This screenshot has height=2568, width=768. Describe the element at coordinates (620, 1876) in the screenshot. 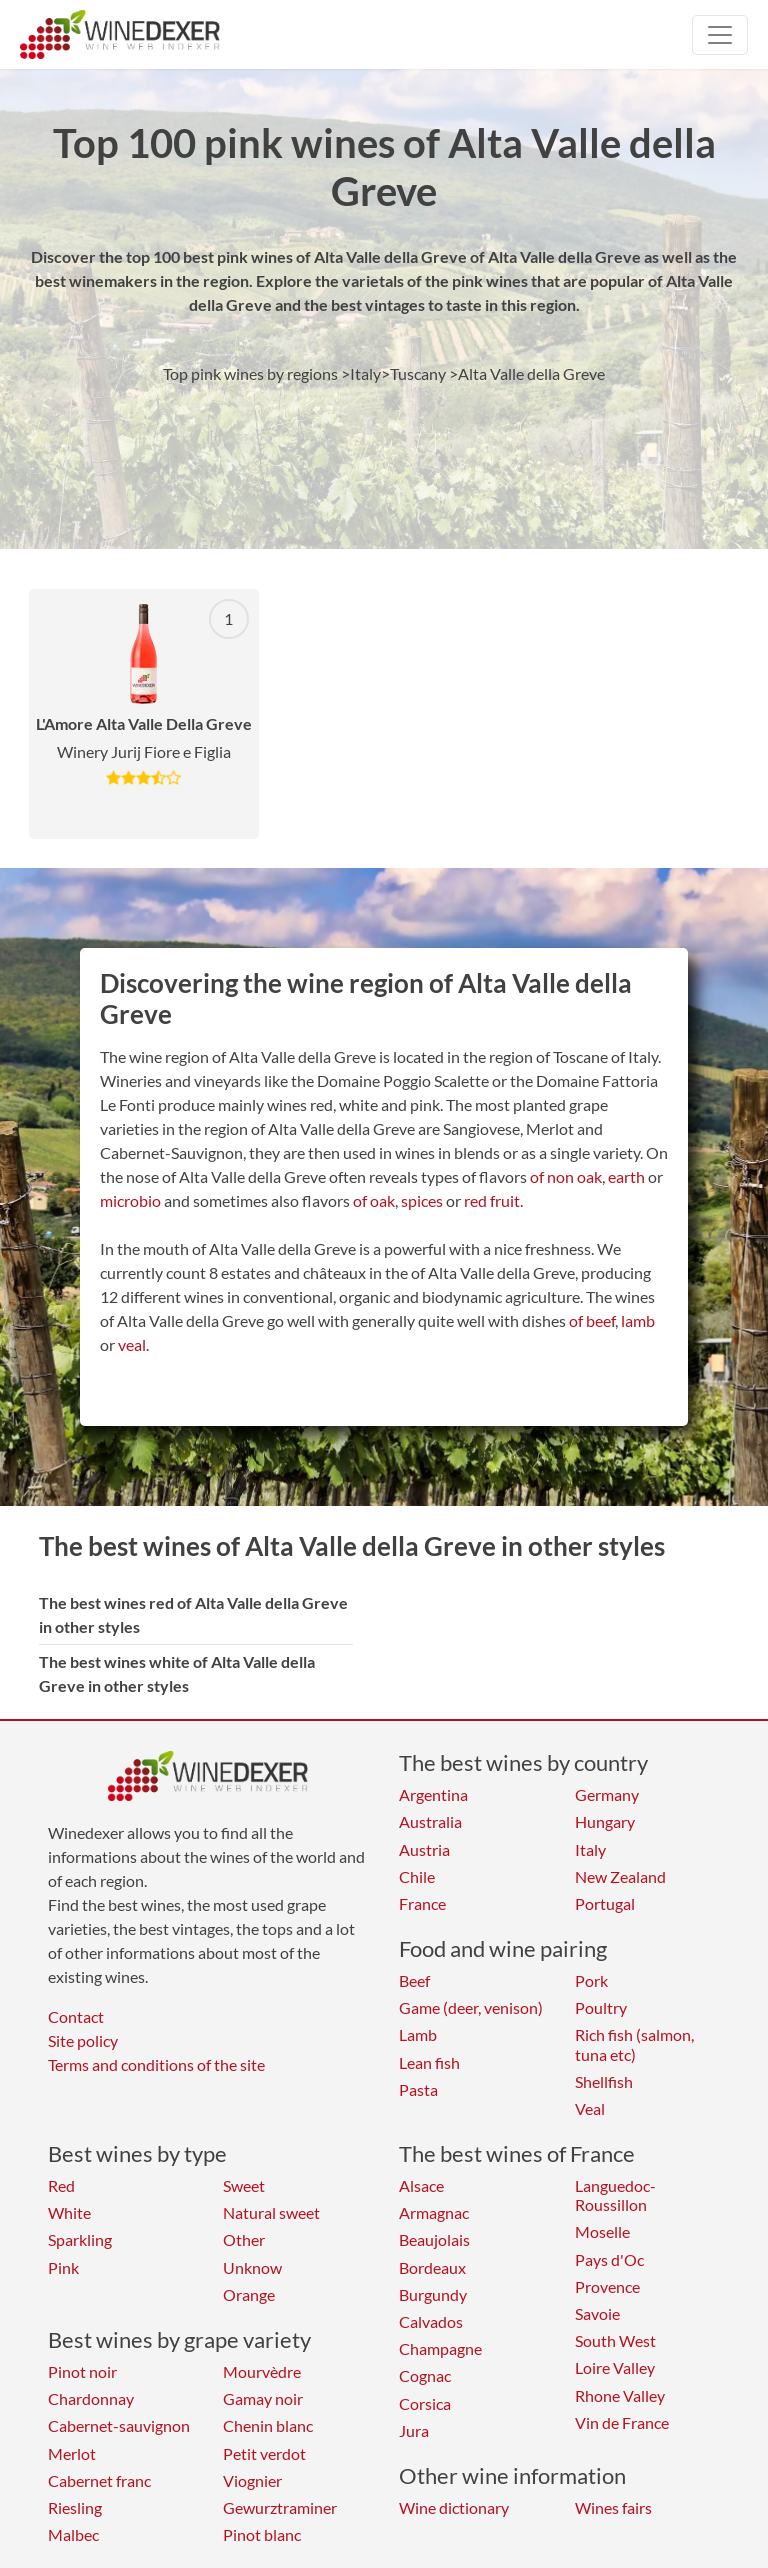

I see `New Zealand` at that location.